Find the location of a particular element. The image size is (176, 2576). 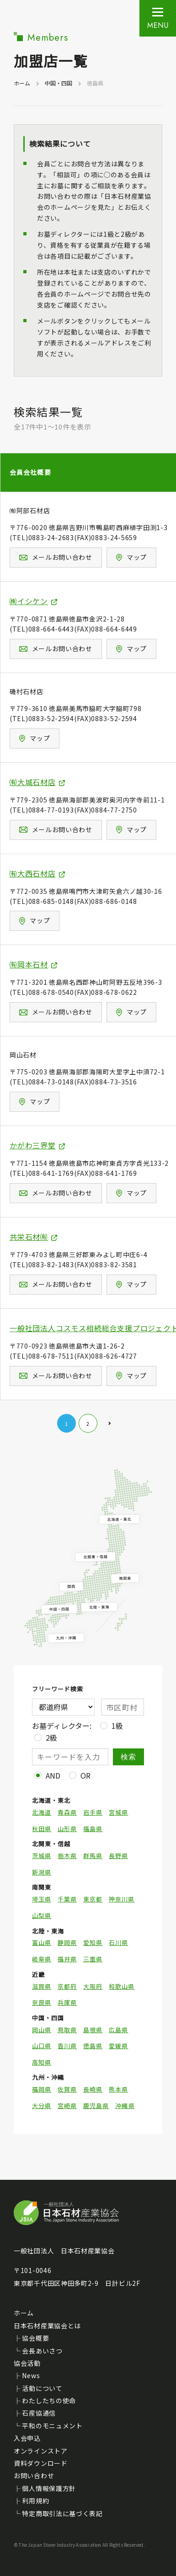

News is located at coordinates (31, 2375).